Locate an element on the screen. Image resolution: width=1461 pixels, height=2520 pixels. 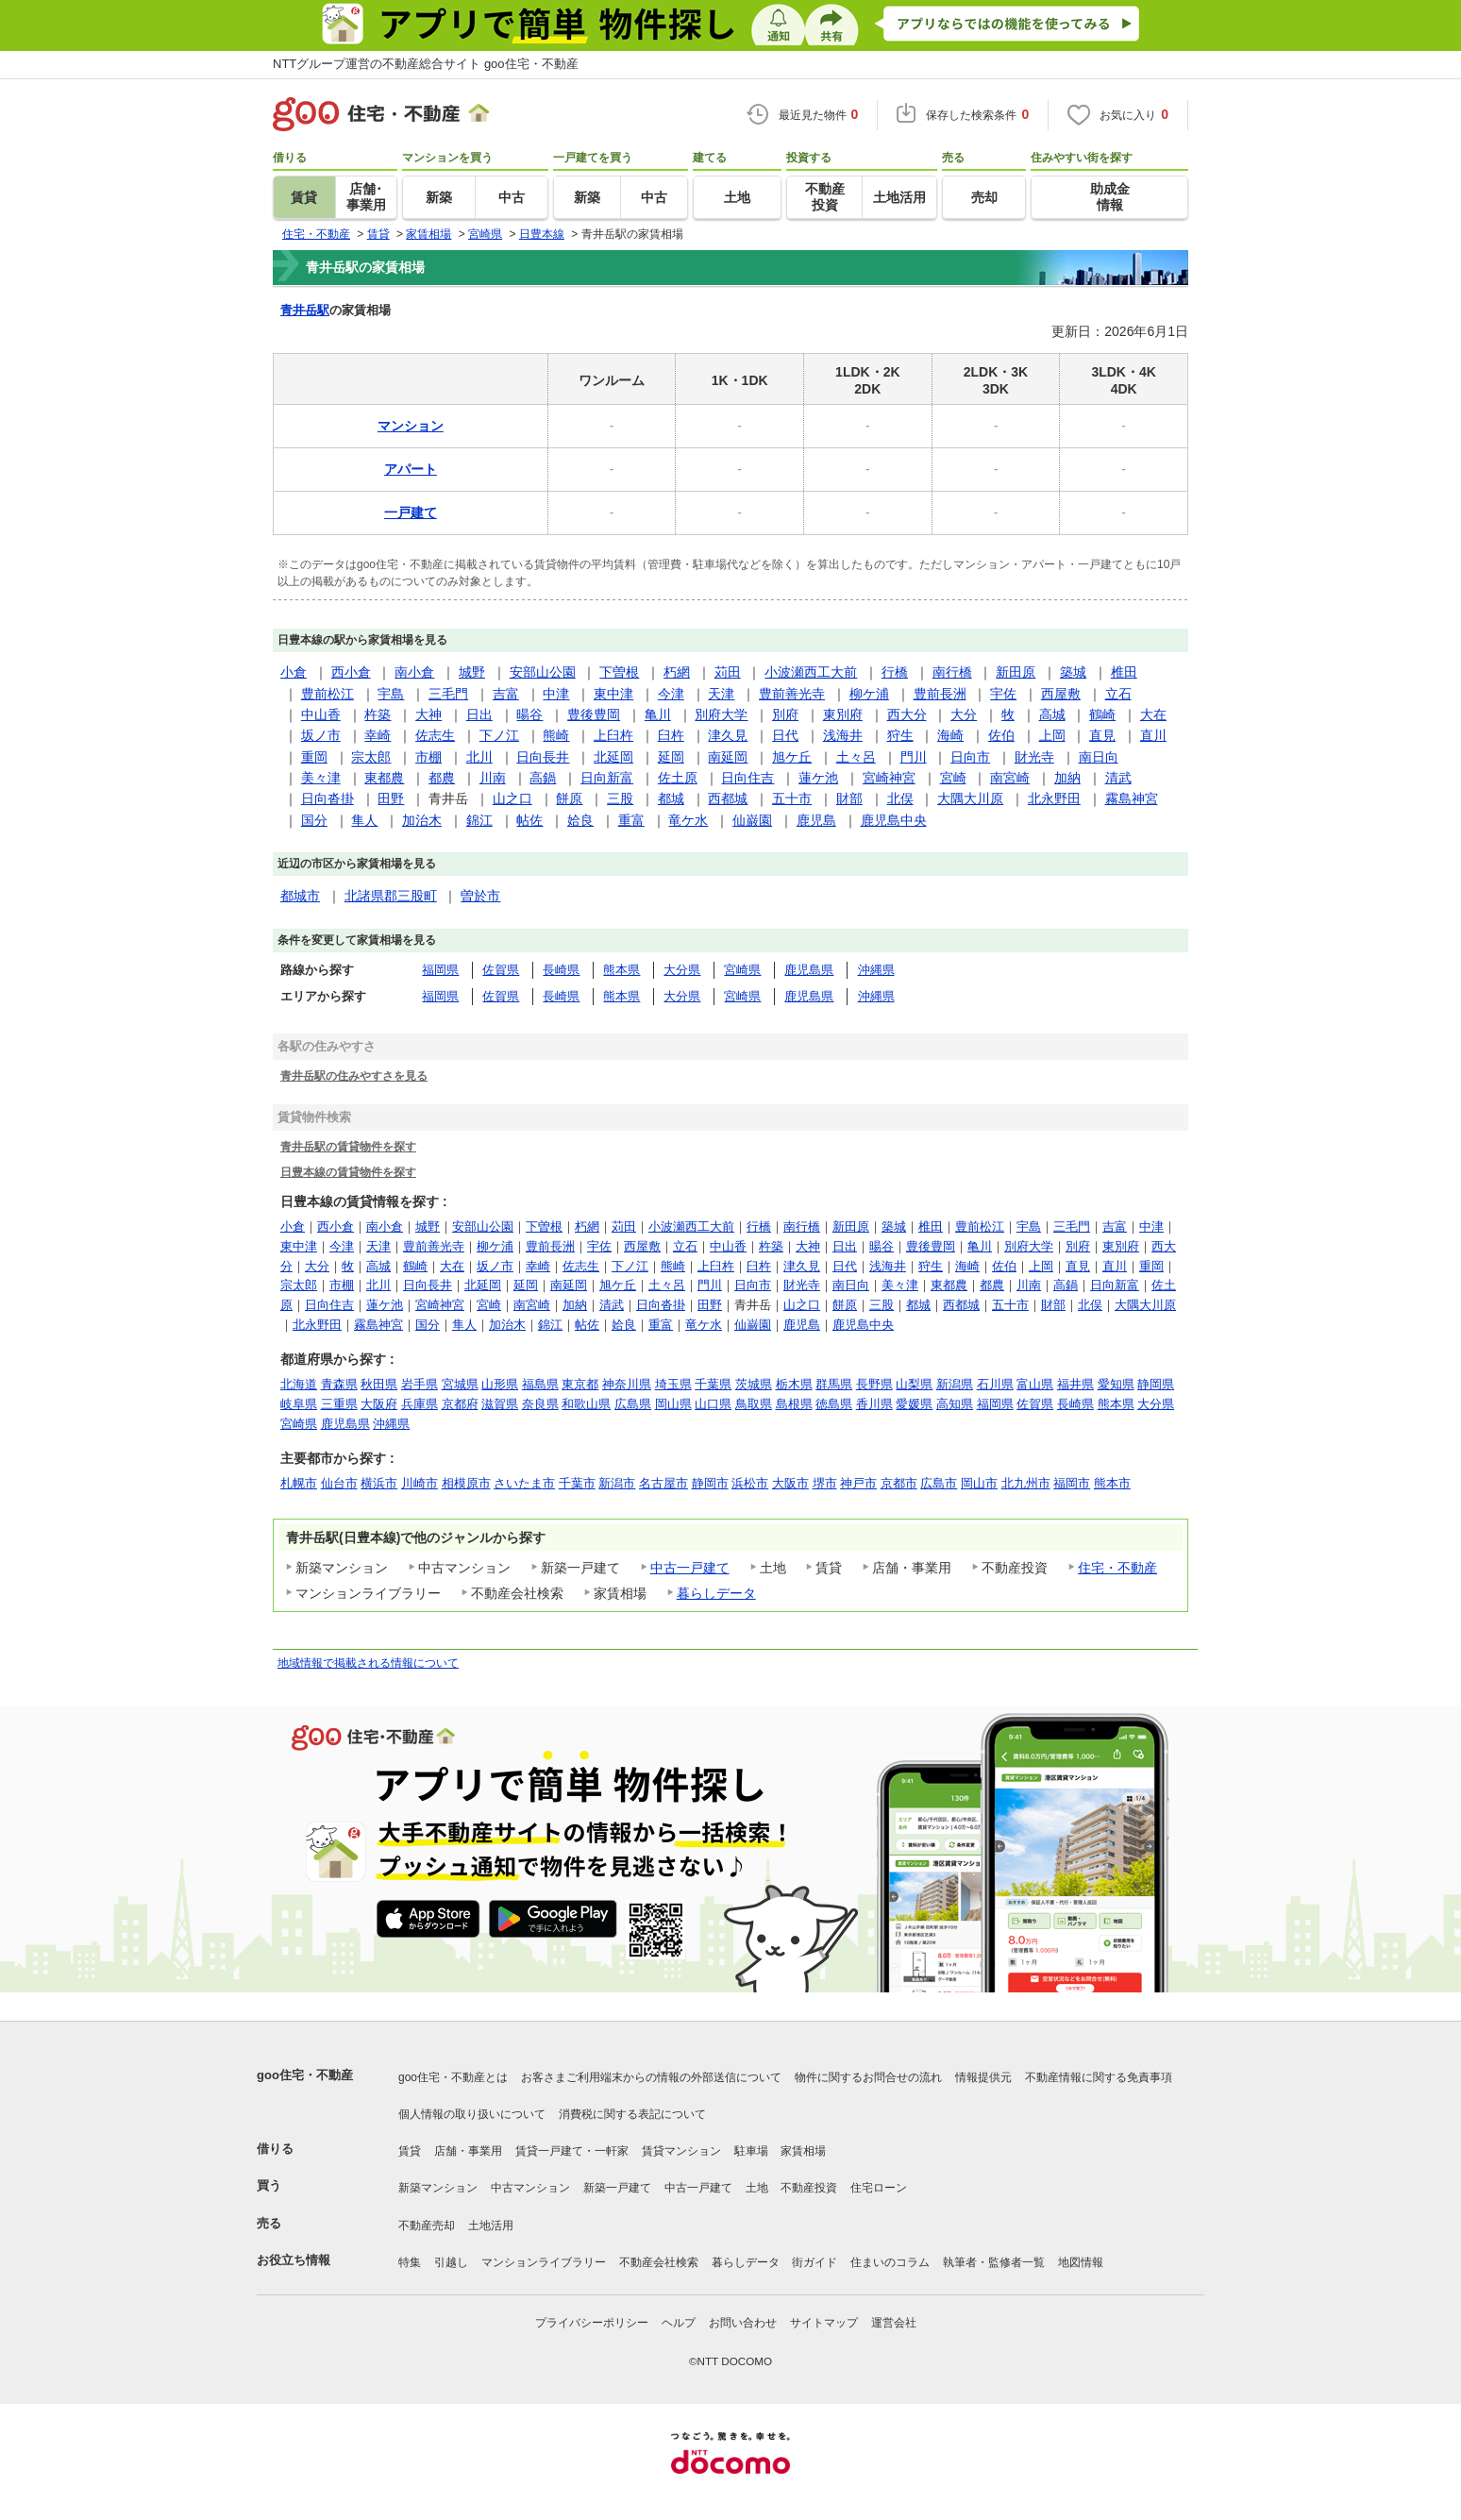
錦江 is located at coordinates (479, 820).